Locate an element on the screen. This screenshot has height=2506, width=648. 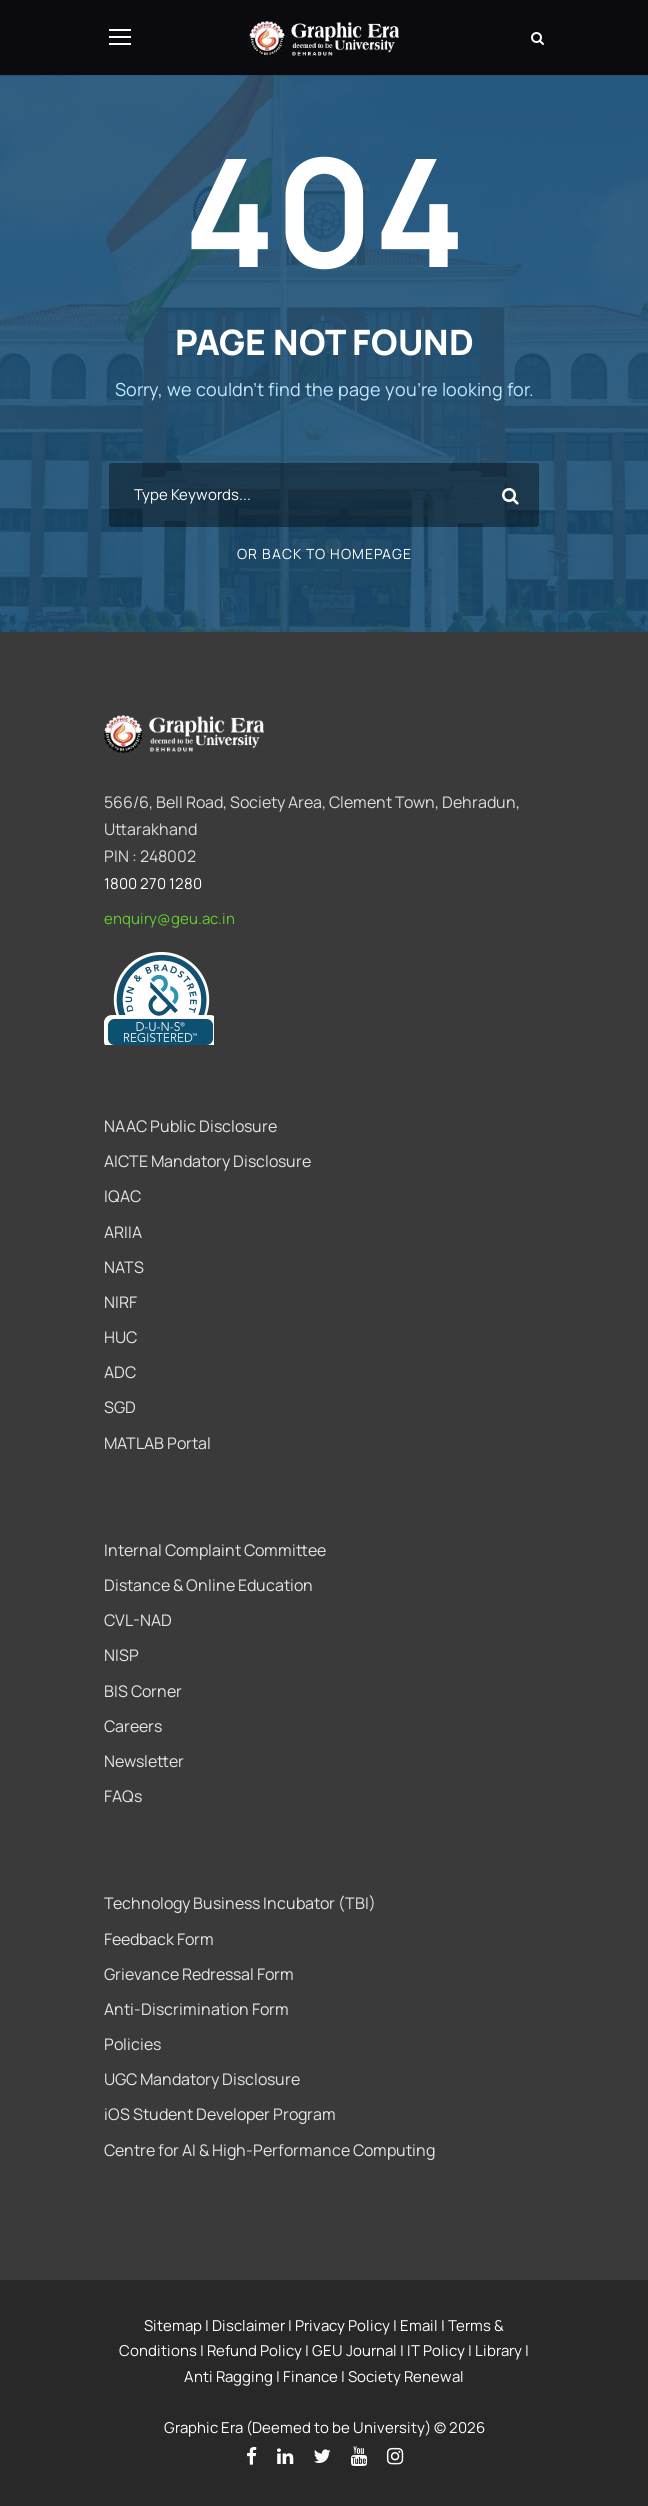
Feedback Form is located at coordinates (159, 1939).